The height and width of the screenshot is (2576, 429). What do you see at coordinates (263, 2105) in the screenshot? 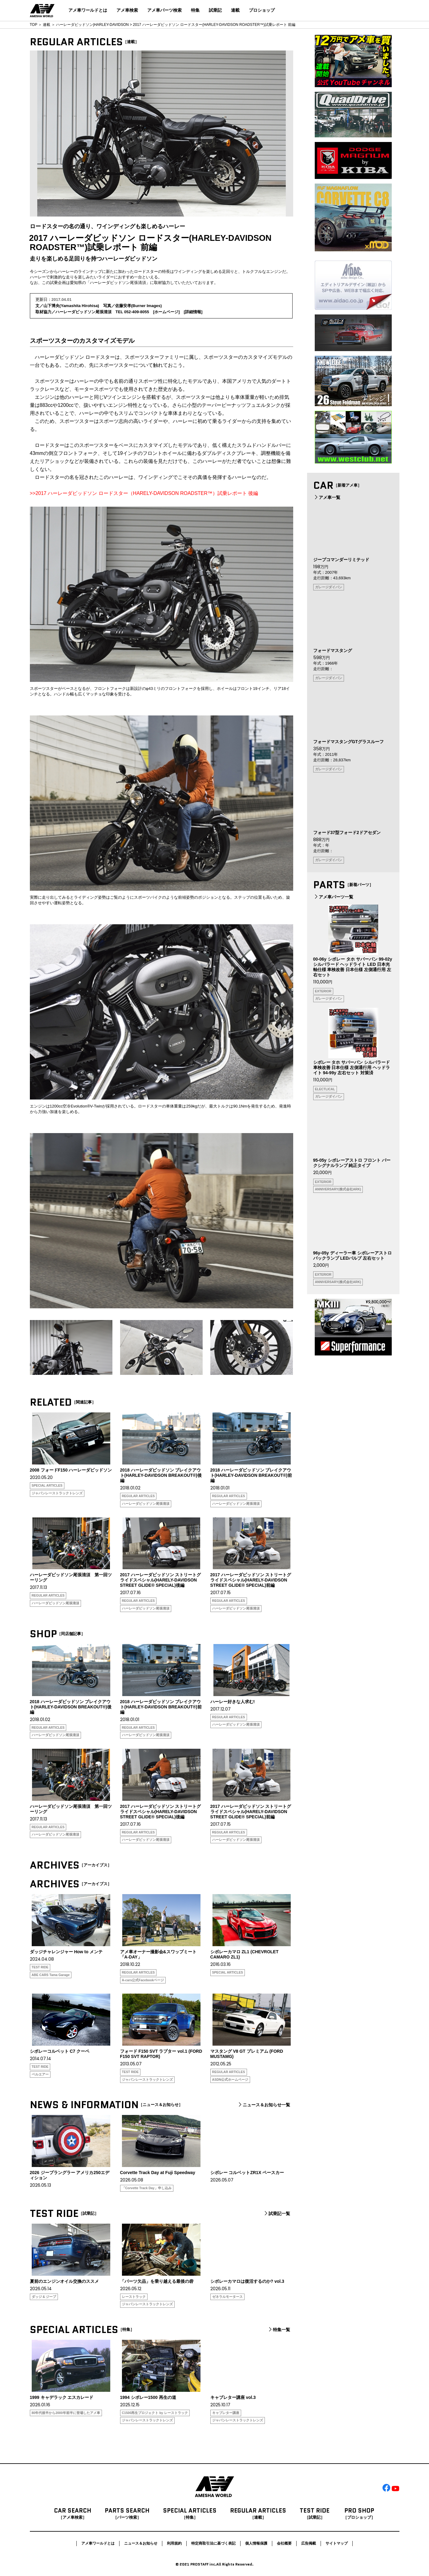
I see `ニュース＆お知らせ一覧` at bounding box center [263, 2105].